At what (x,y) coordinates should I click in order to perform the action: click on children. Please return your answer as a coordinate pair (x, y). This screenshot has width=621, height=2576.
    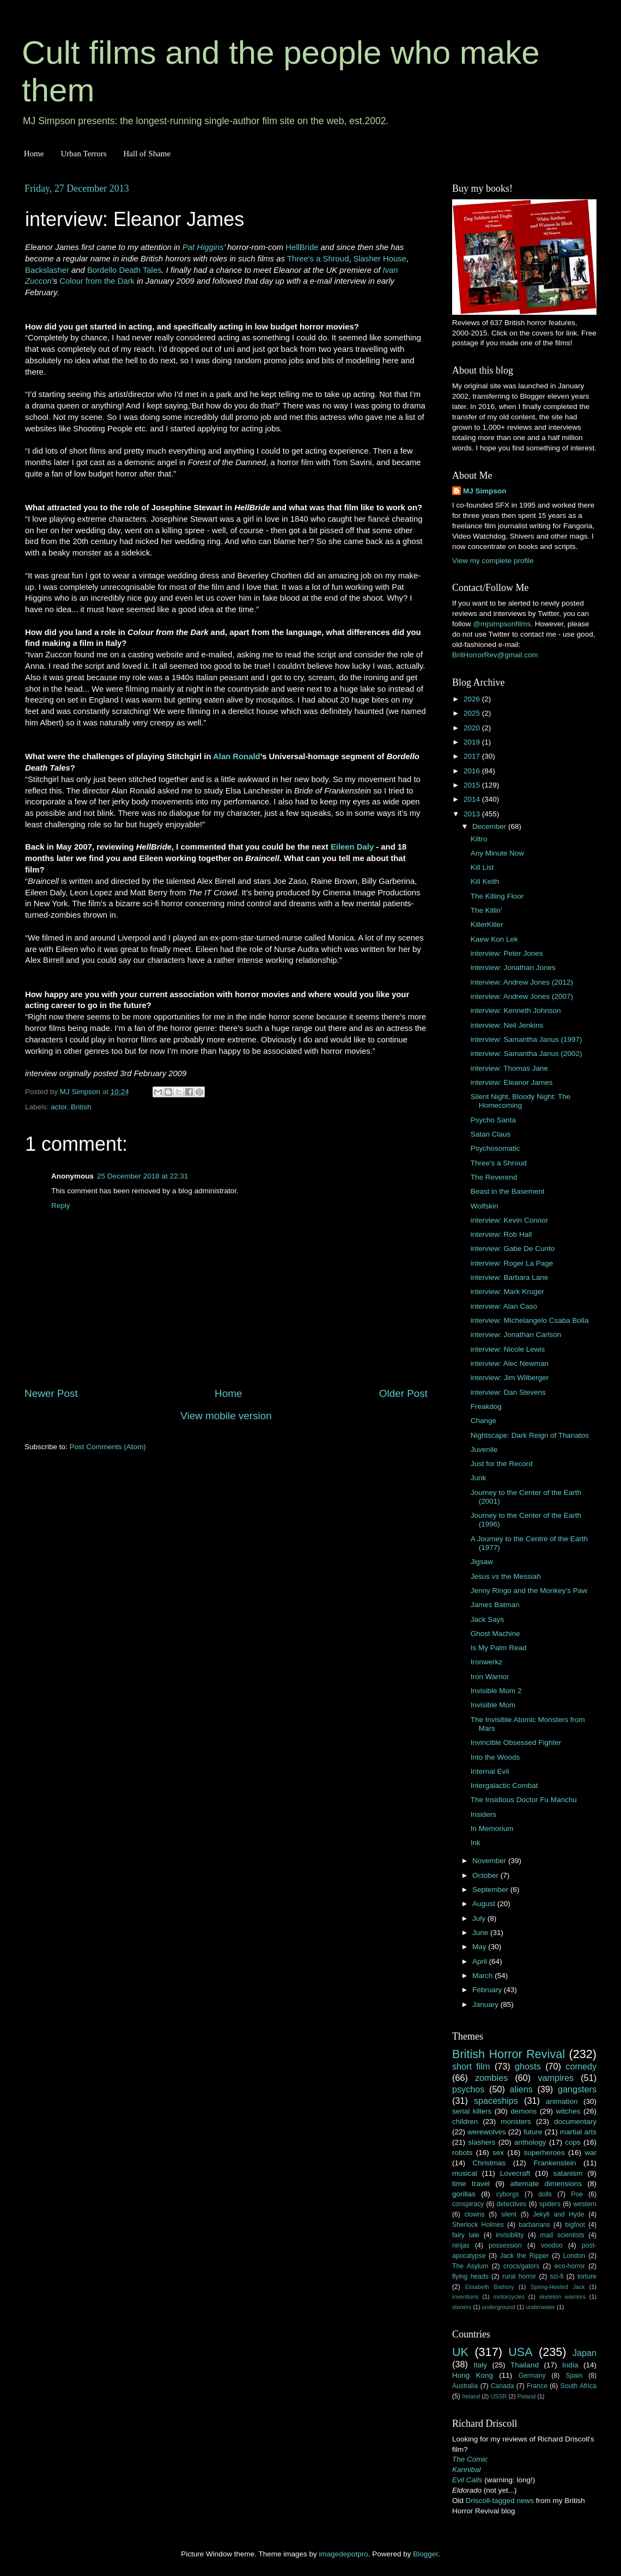
    Looking at the image, I should click on (465, 2121).